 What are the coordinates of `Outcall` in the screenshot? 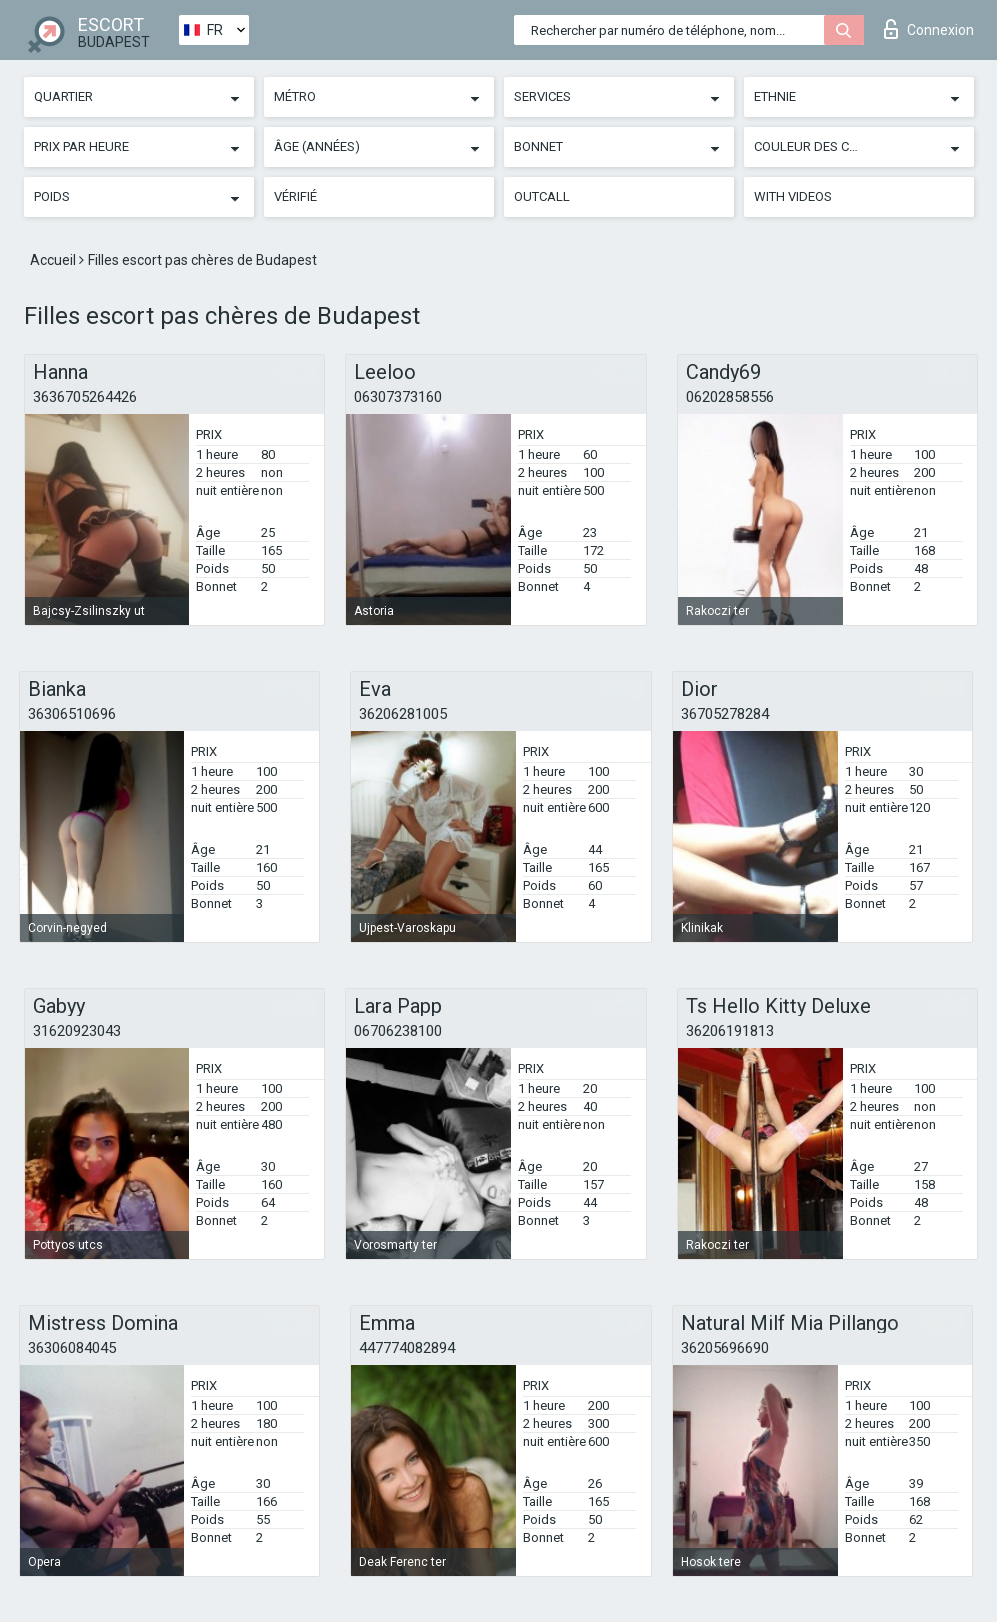 It's located at (542, 196).